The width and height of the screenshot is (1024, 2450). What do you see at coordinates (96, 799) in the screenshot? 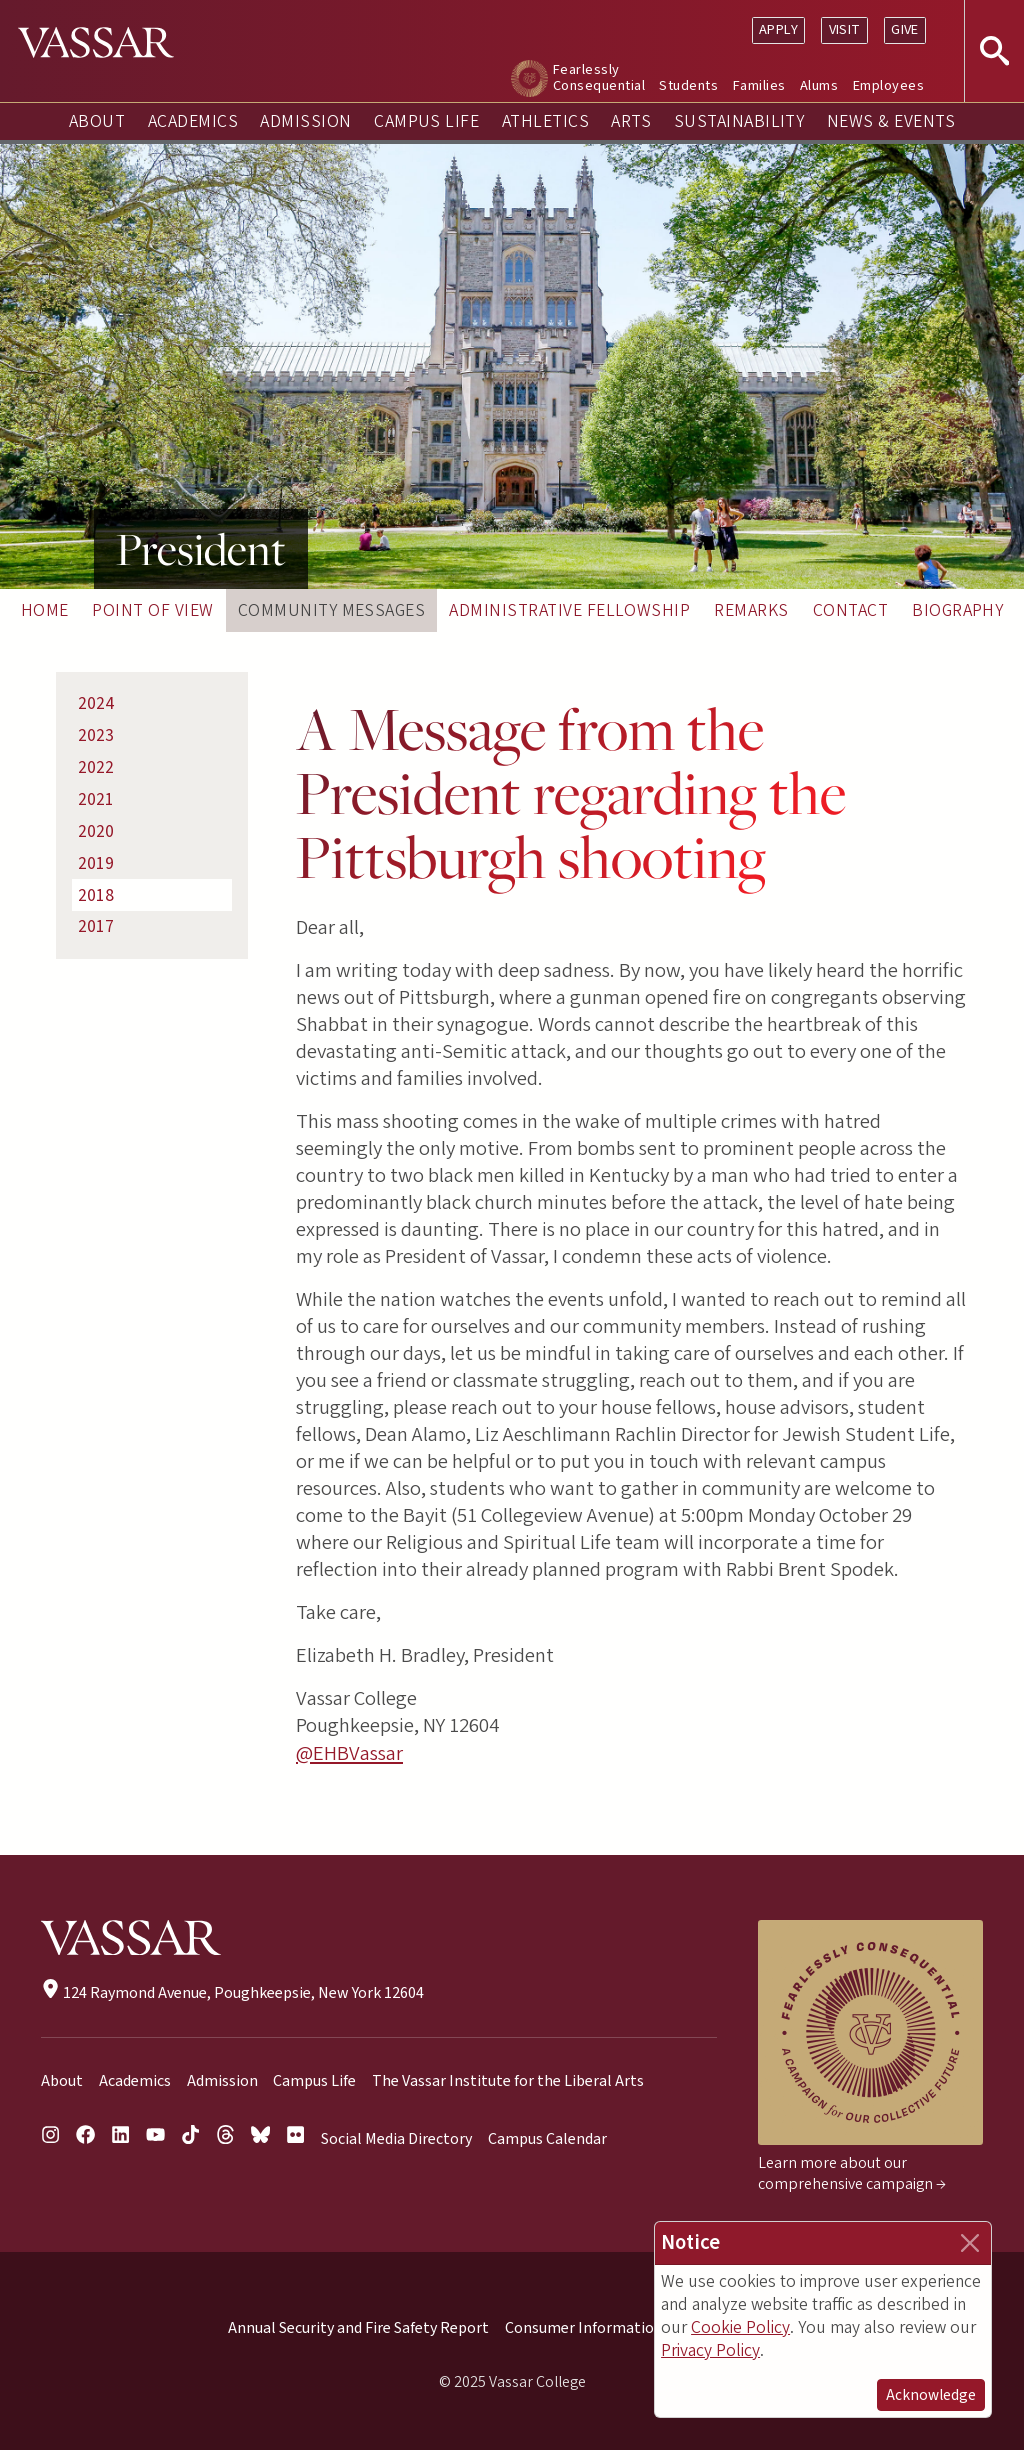
I see `2021` at bounding box center [96, 799].